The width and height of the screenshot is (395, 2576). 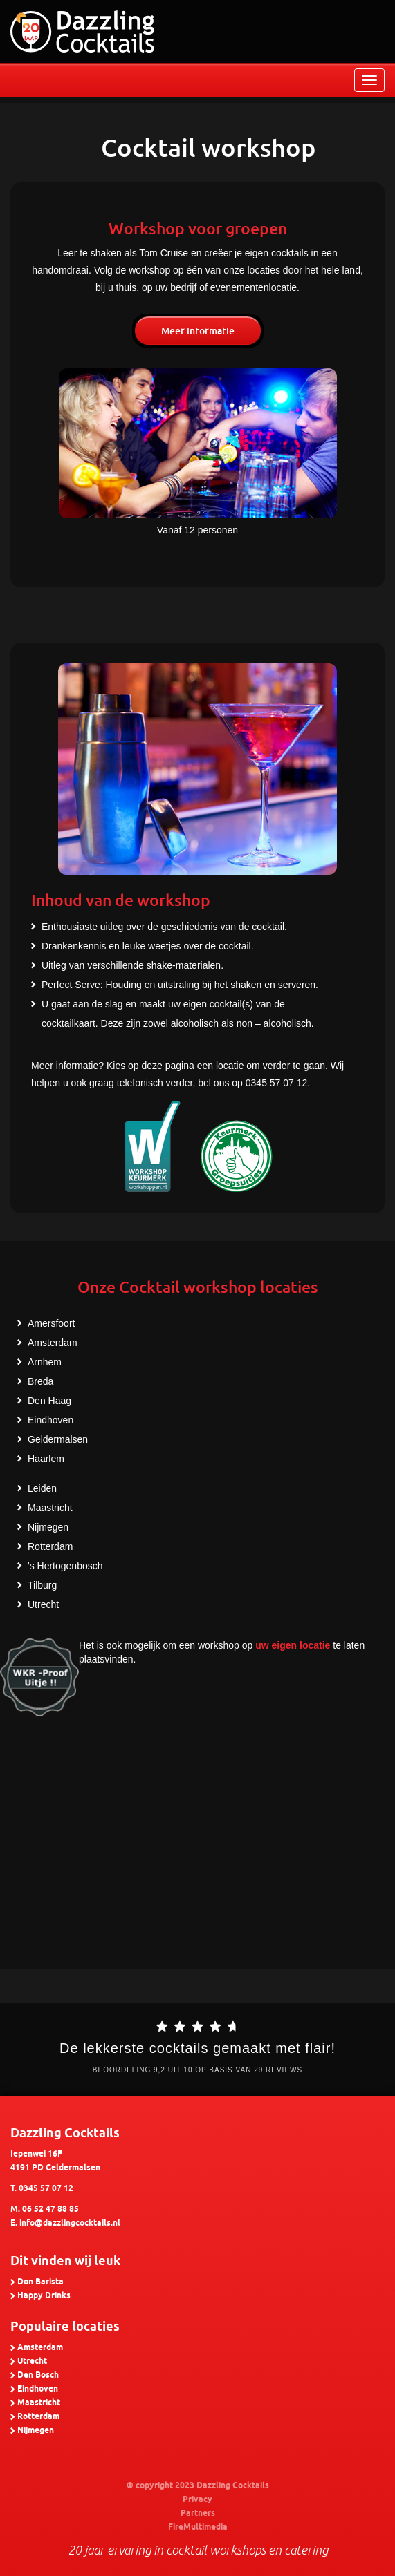 I want to click on Leiden, so click(x=42, y=1488).